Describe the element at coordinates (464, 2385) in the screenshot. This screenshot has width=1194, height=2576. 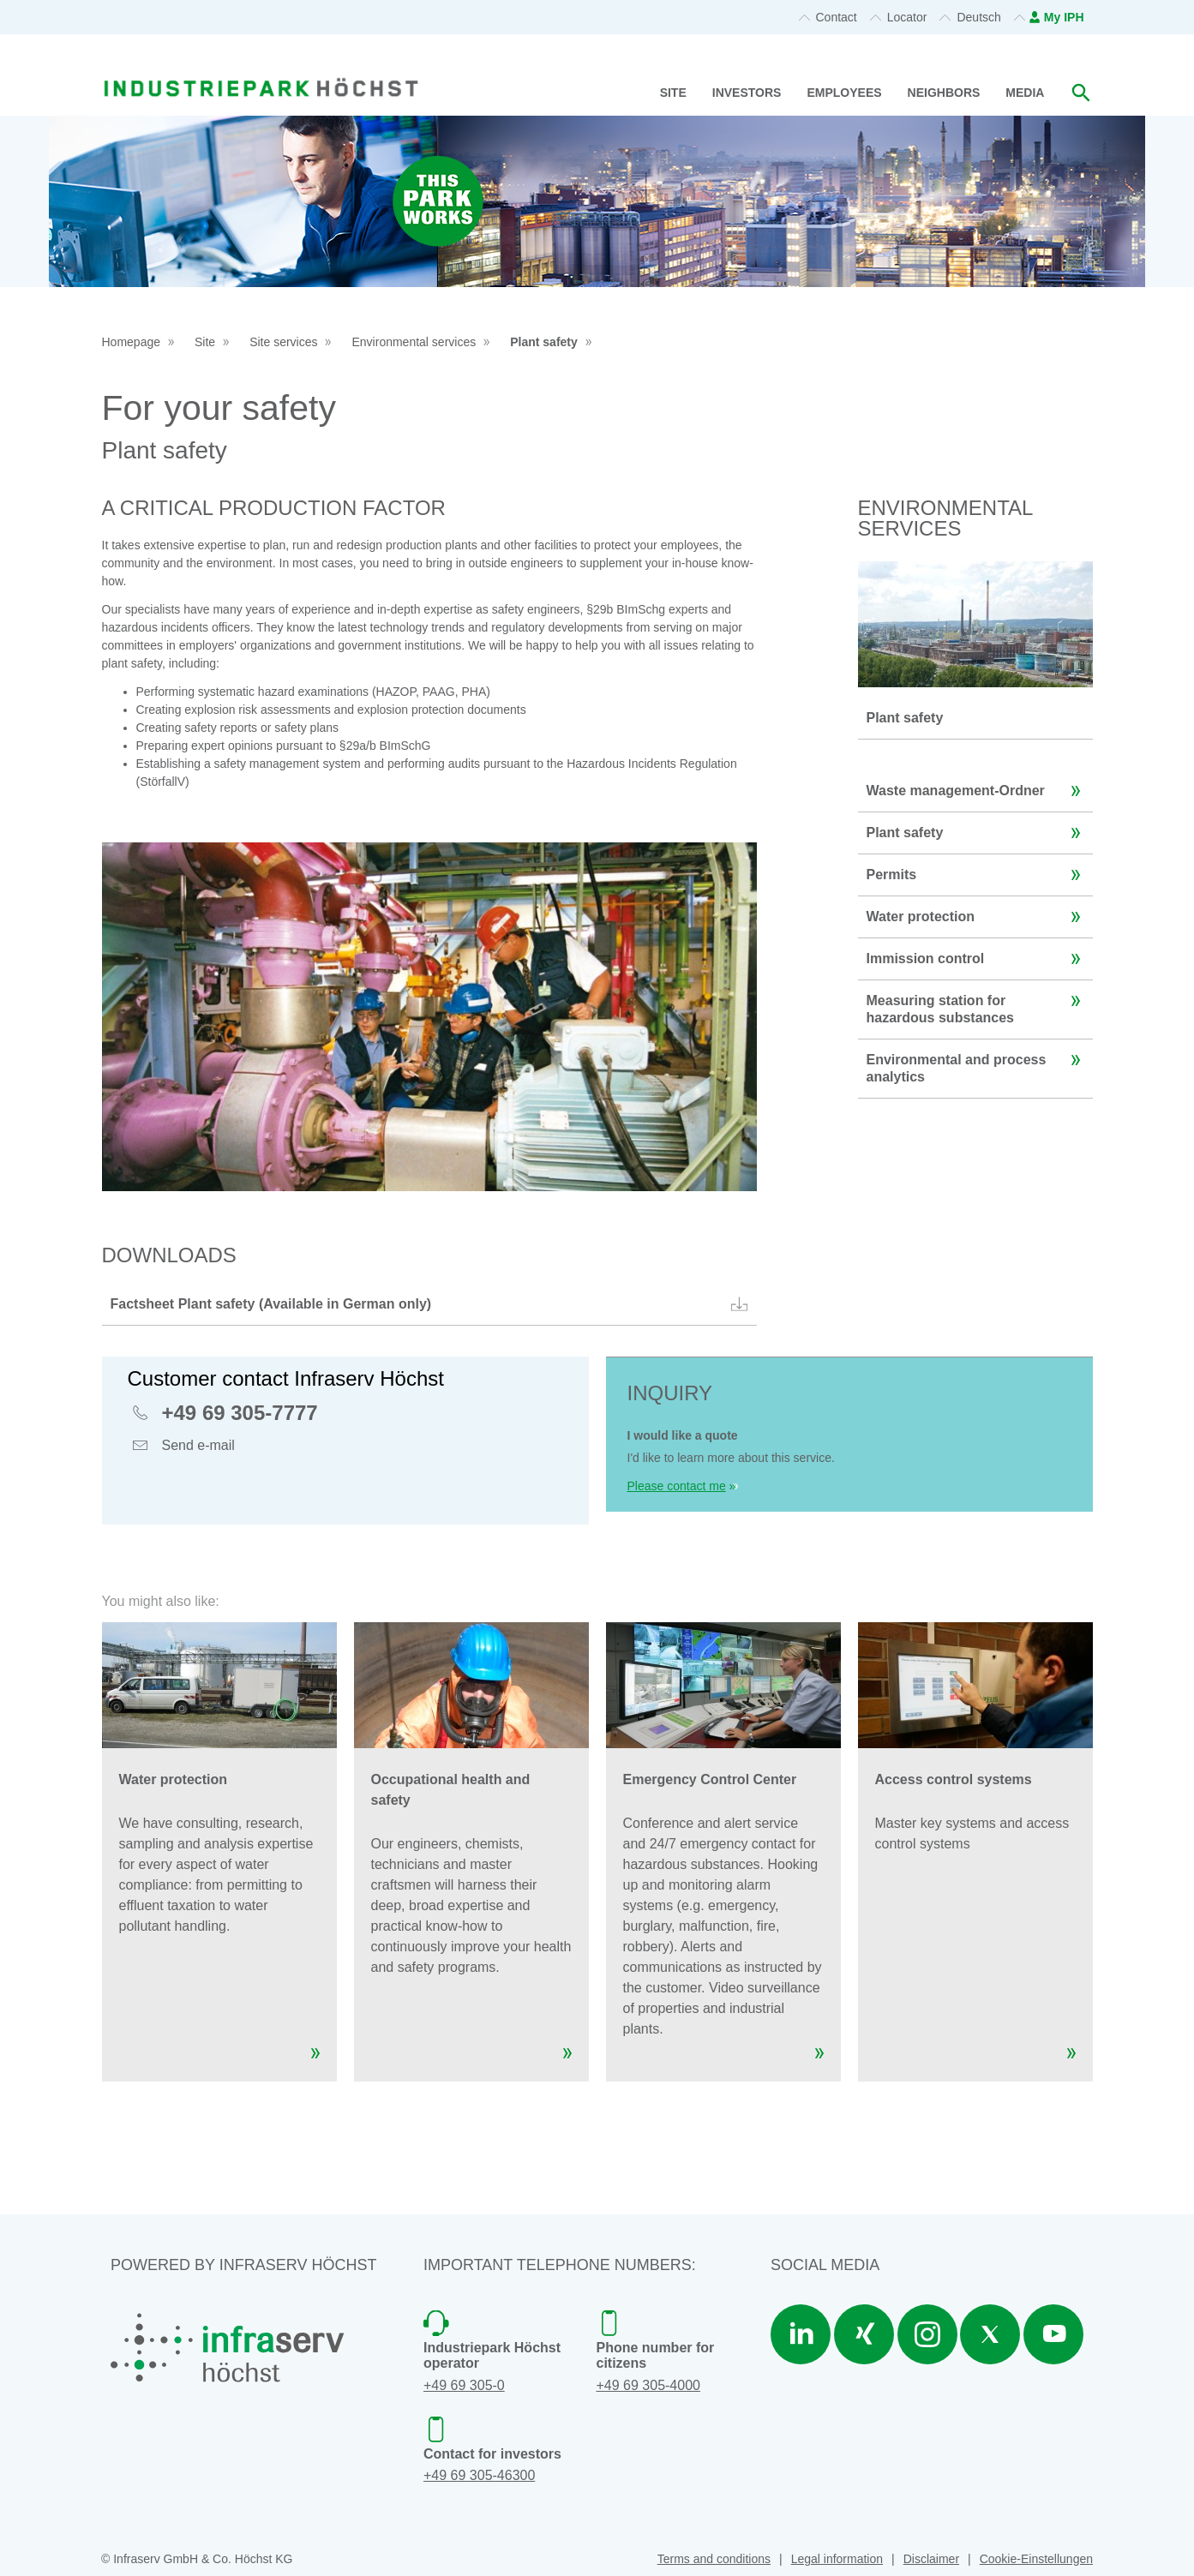
I see `+49 69 305-0` at that location.